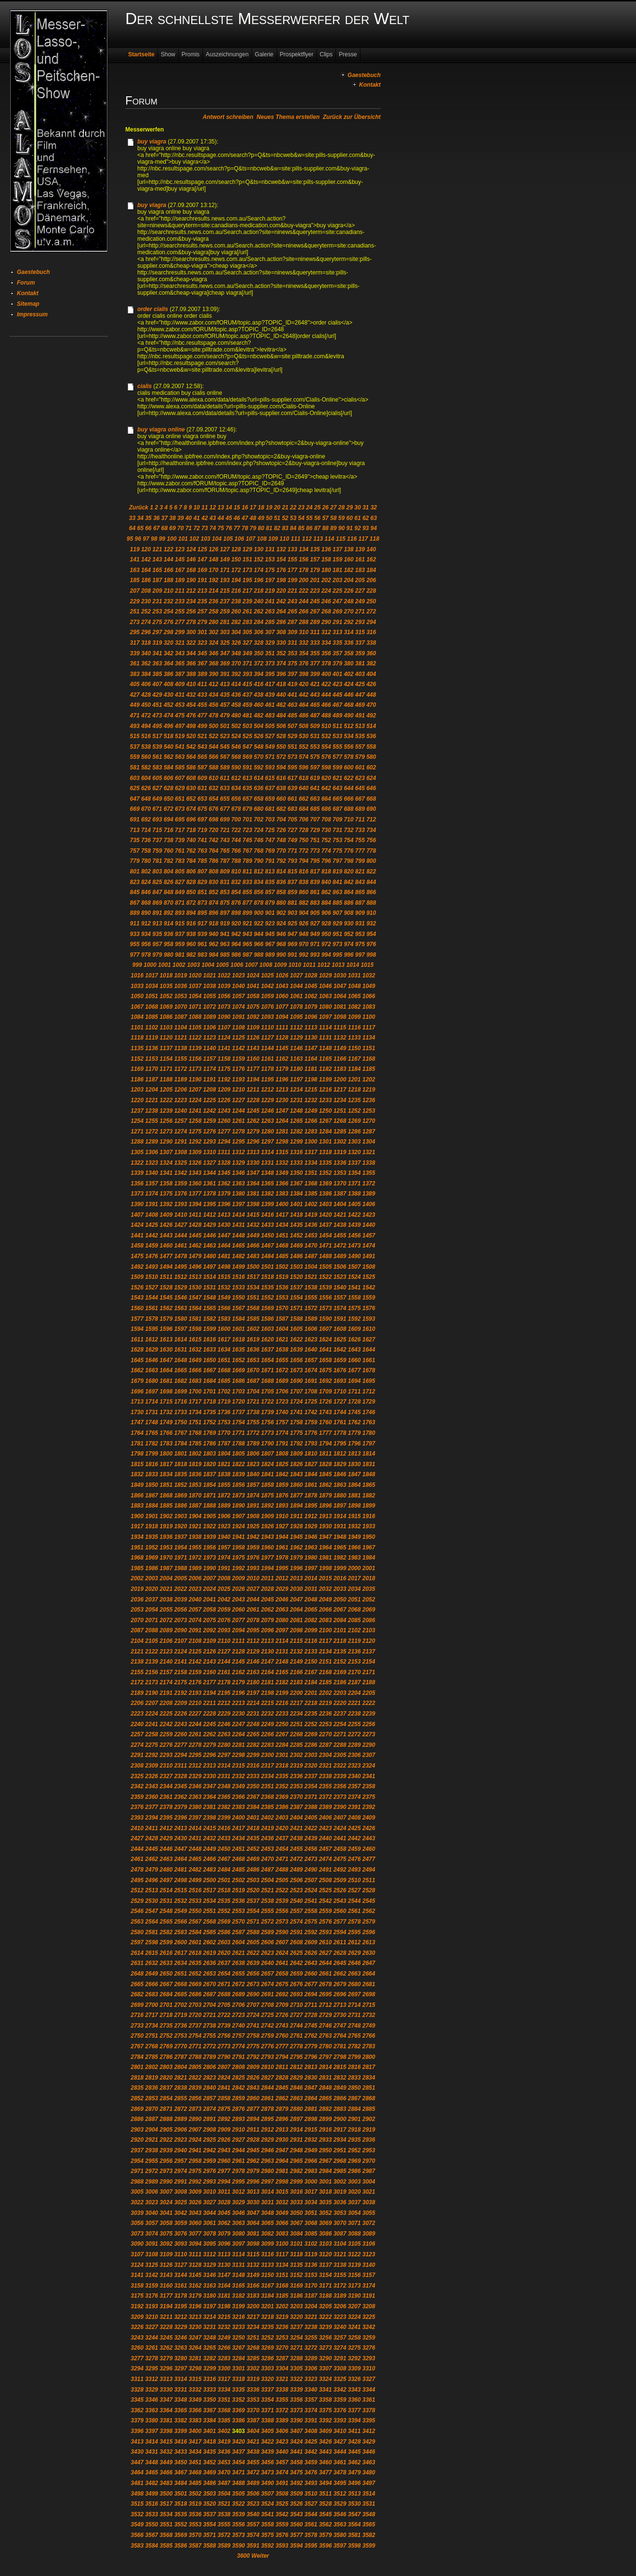 The width and height of the screenshot is (636, 2576). I want to click on 1219, so click(368, 1089).